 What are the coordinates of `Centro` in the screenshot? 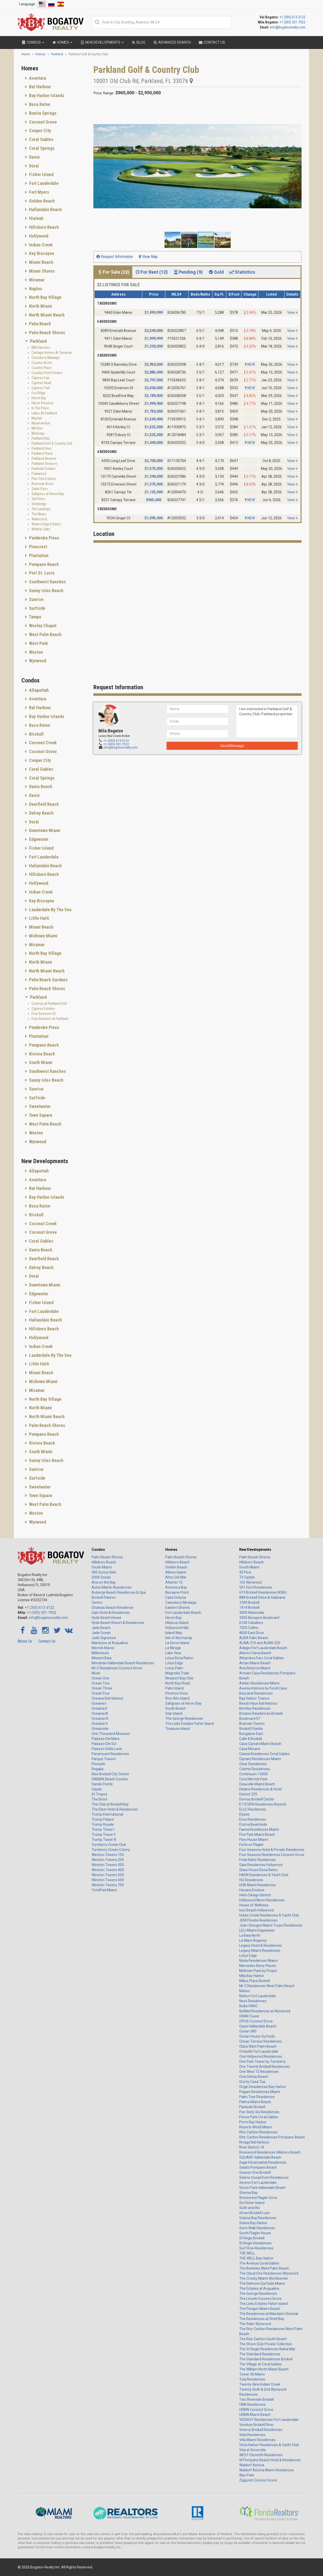 It's located at (97, 1602).